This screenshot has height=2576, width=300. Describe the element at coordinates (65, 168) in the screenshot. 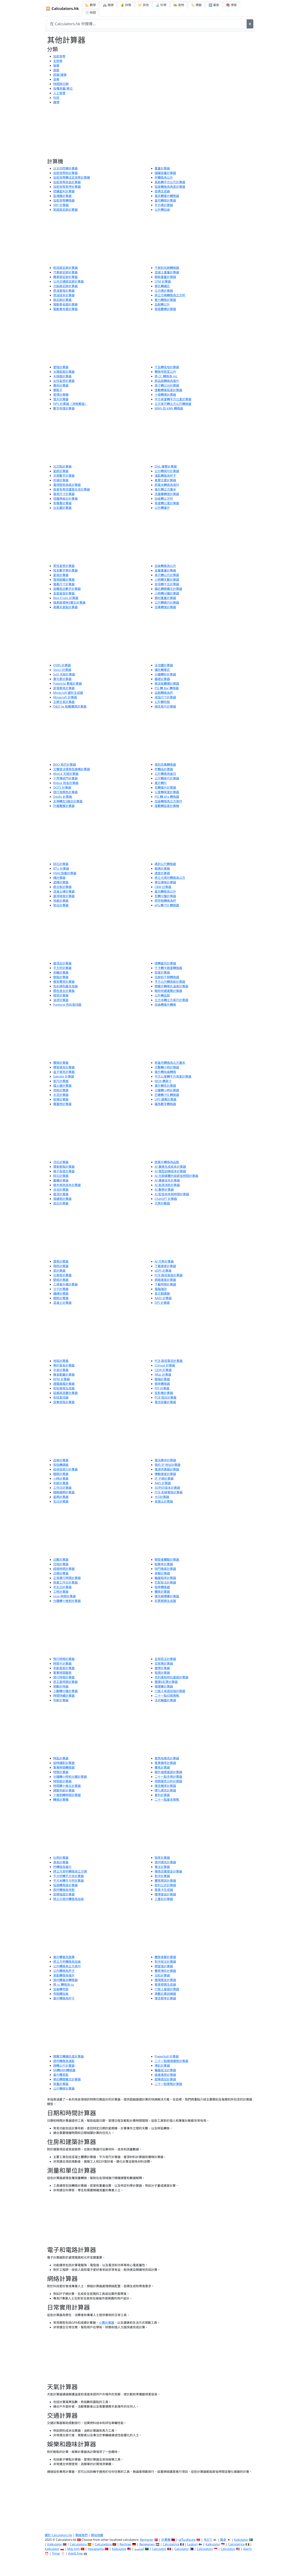

I see `以太坊挖礦計算器` at that location.